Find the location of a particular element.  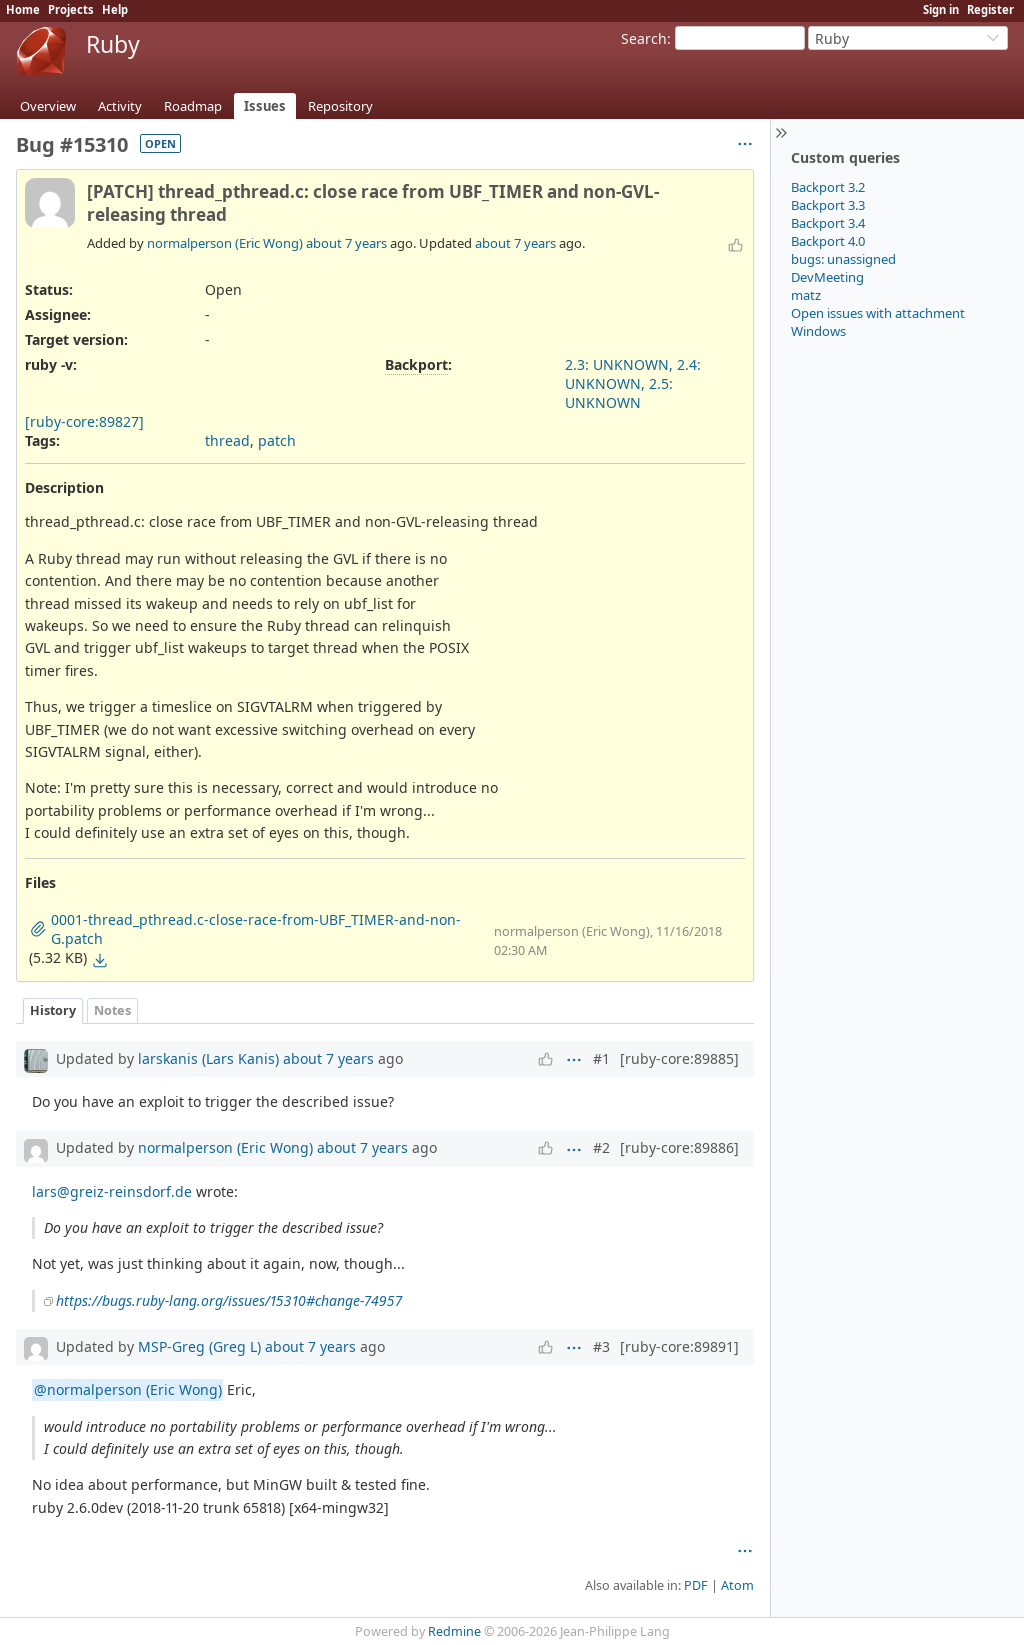

Sign in is located at coordinates (941, 9).